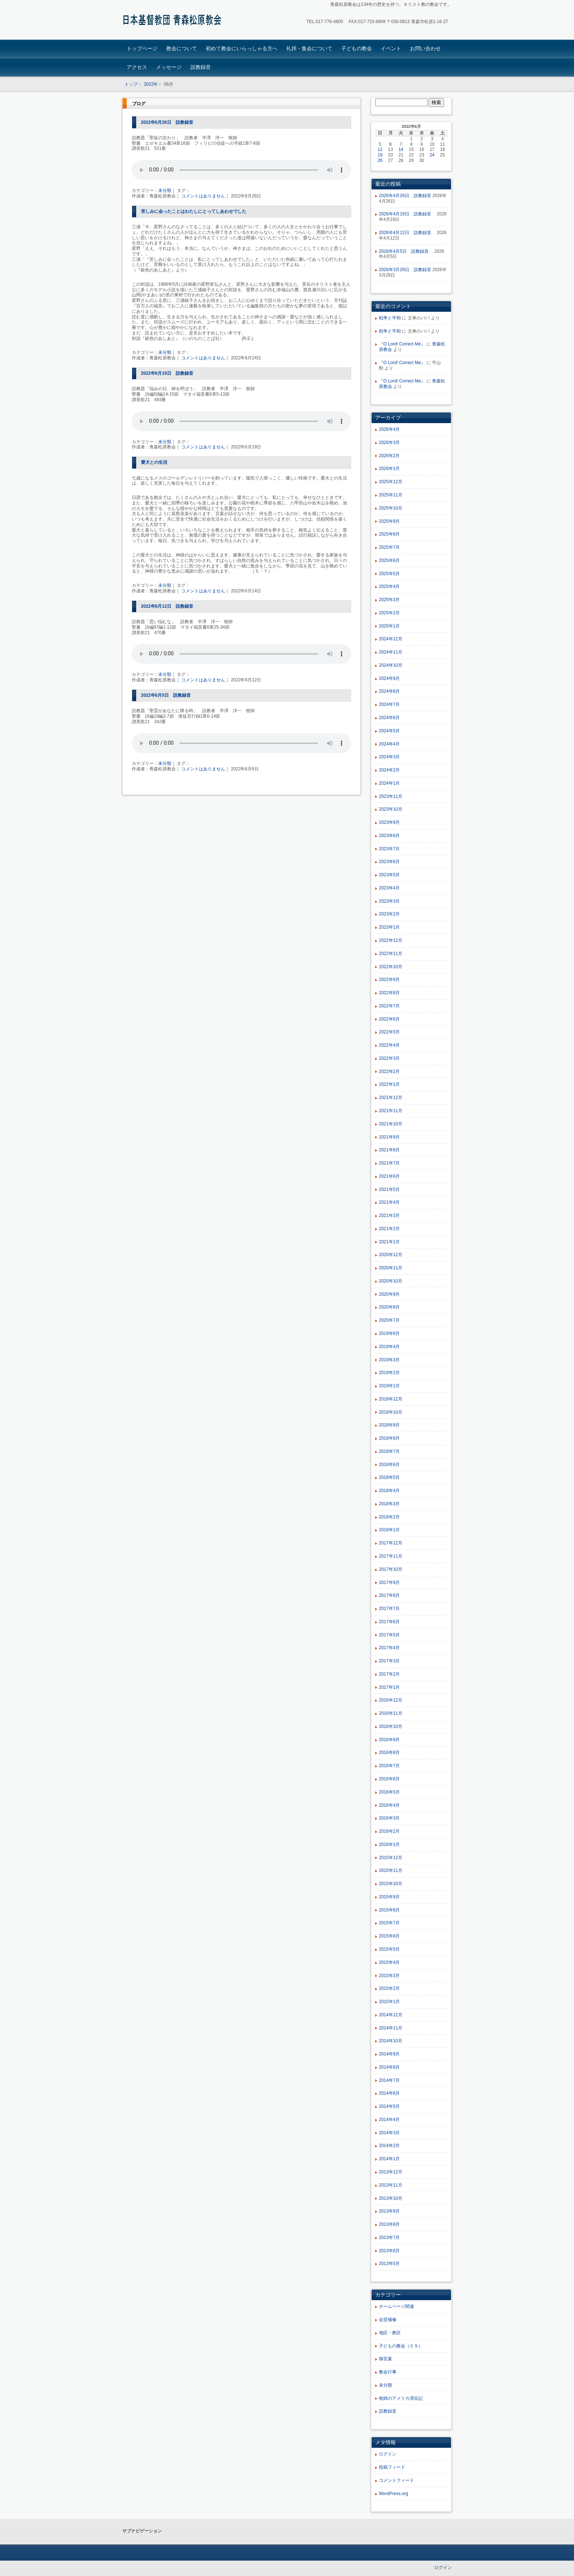 The image size is (574, 2576). Describe the element at coordinates (396, 2480) in the screenshot. I see `コメントフィード` at that location.